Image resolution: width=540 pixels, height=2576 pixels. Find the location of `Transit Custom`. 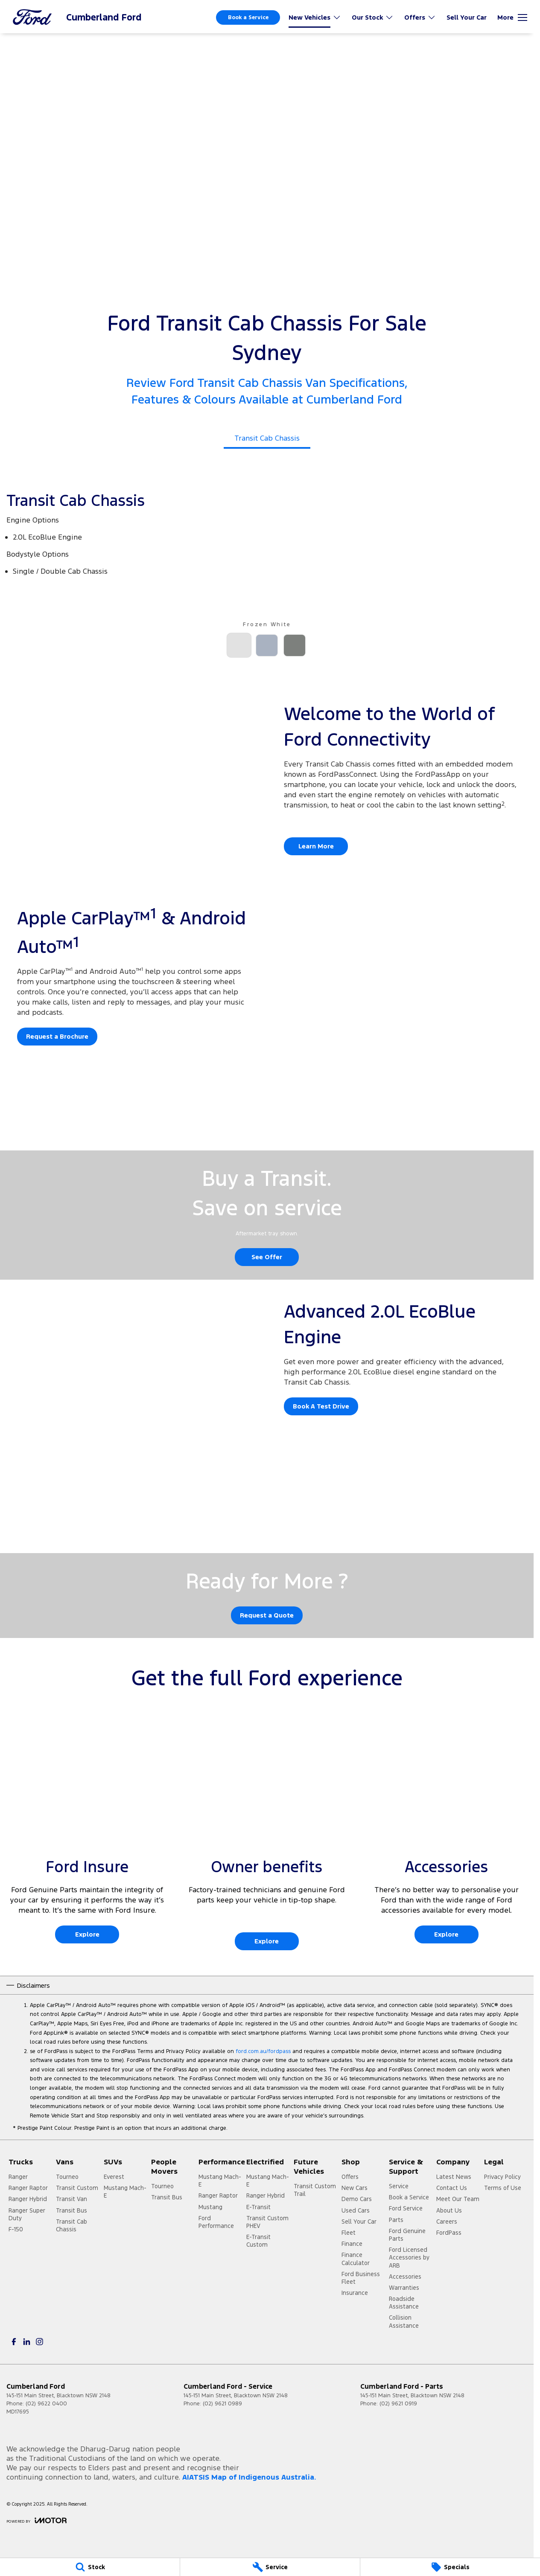

Transit Custom is located at coordinates (77, 2188).